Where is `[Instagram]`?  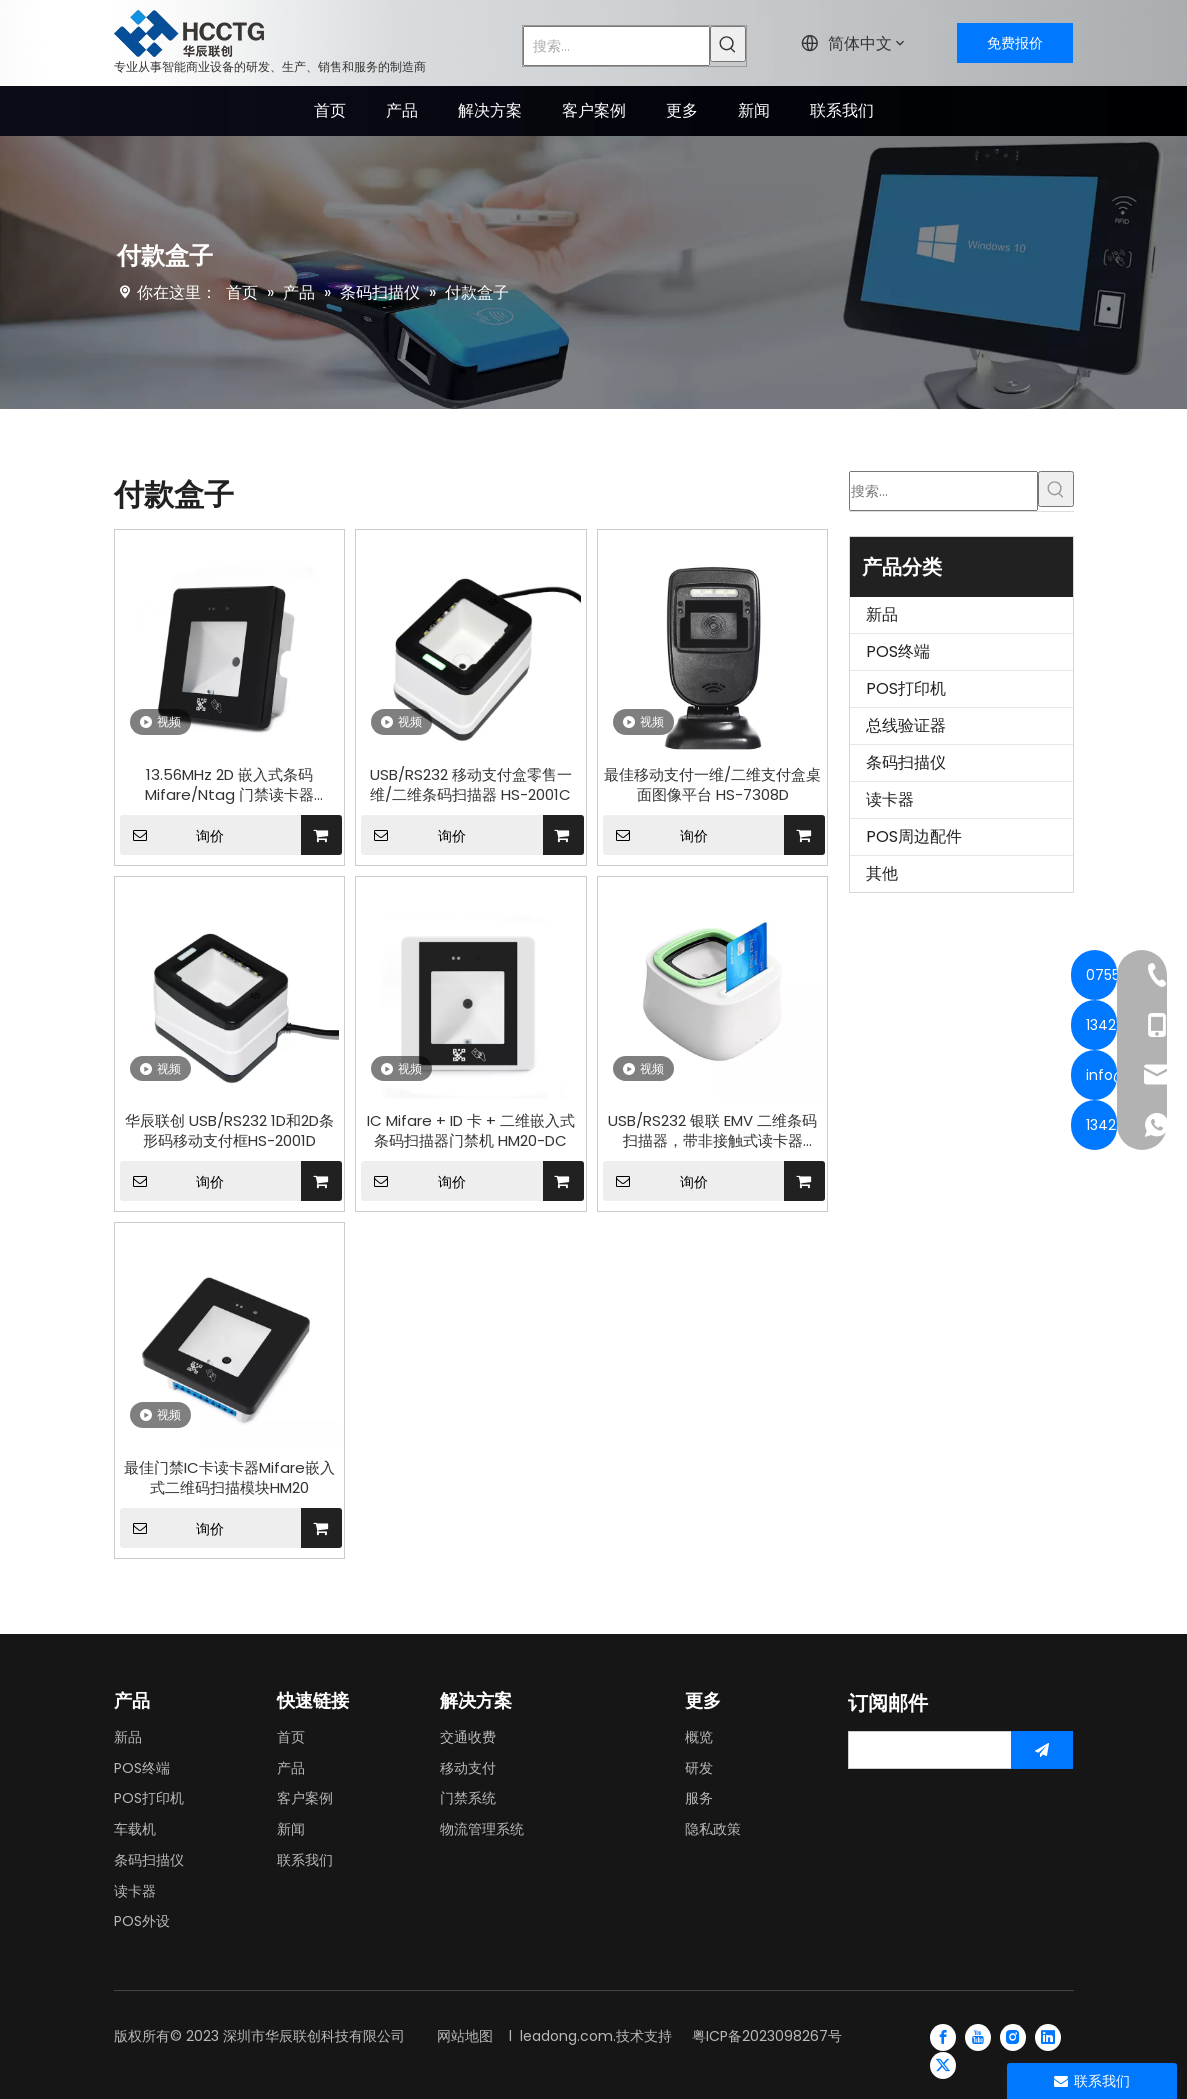
[Instagram] is located at coordinates (1013, 2036).